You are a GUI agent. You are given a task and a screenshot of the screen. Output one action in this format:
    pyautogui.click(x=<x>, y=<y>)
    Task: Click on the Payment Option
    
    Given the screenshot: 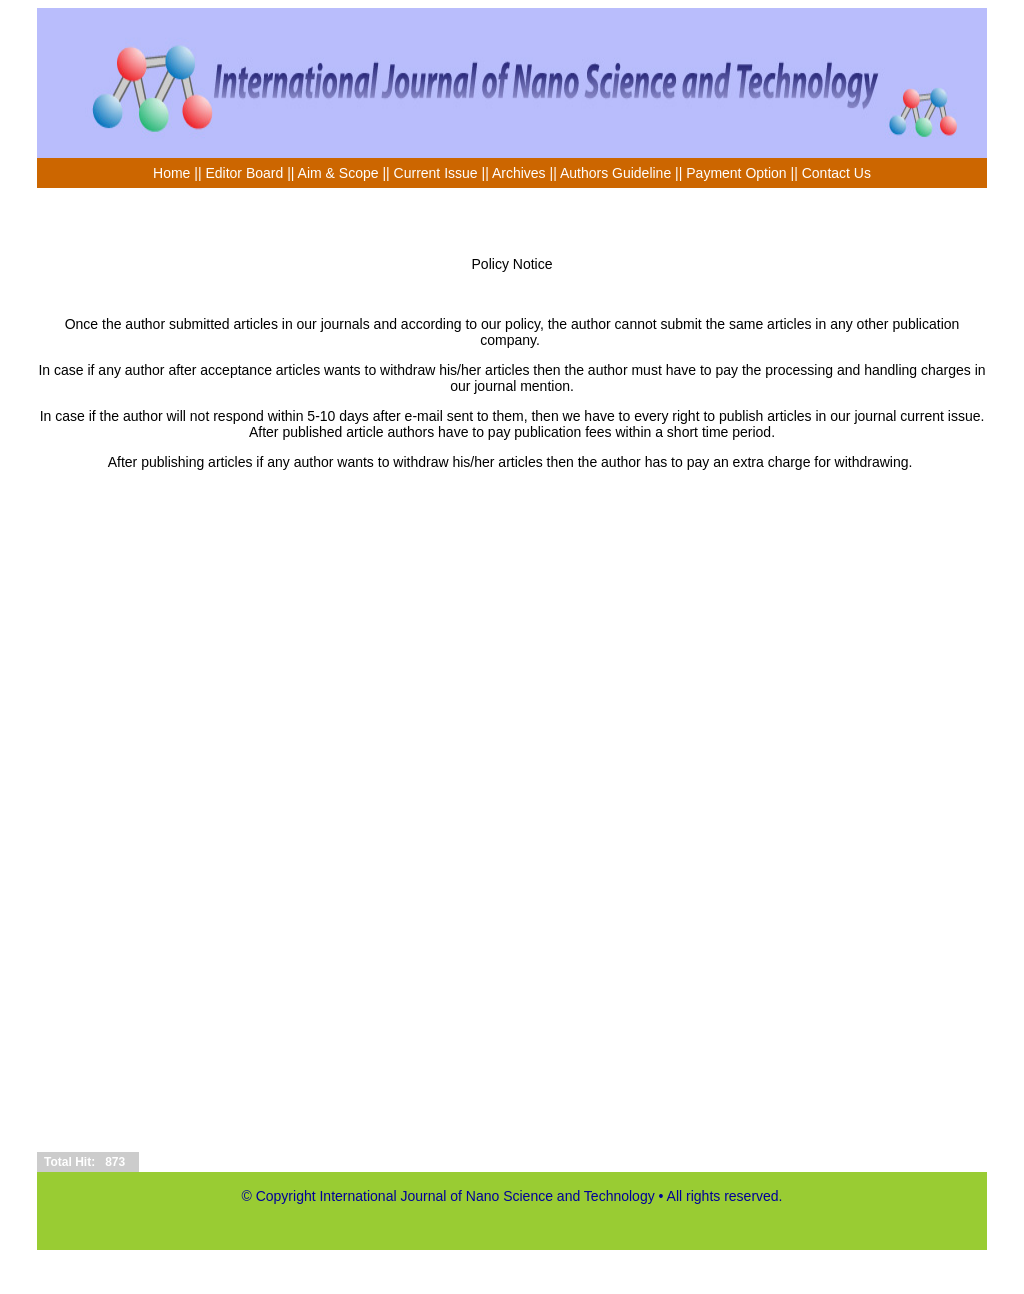 What is the action you would take?
    pyautogui.click(x=736, y=173)
    